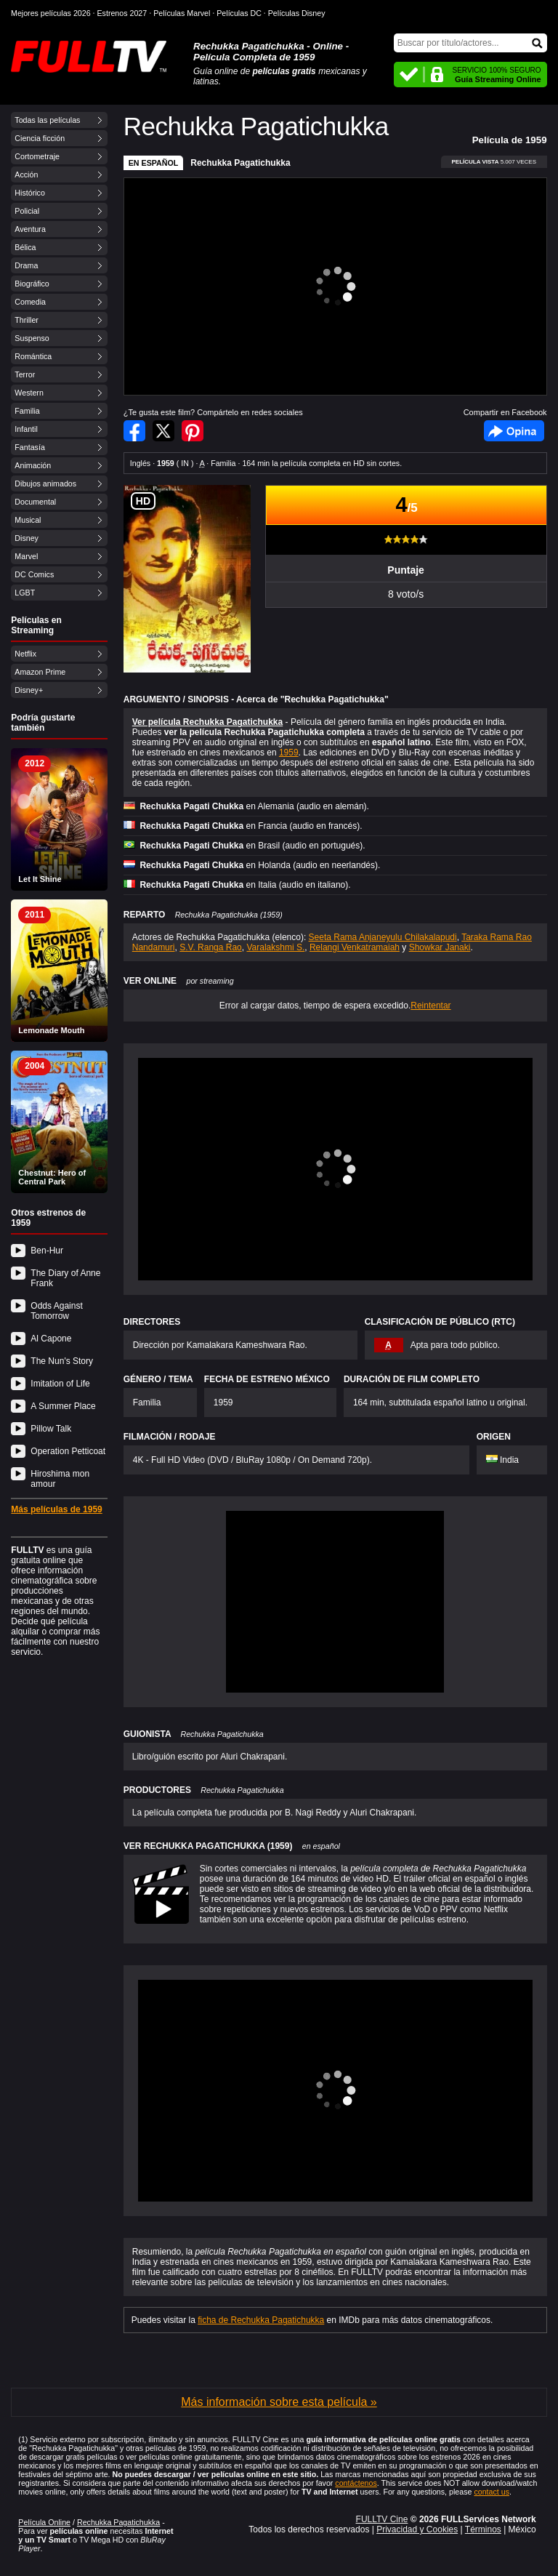  I want to click on [Buscar], so click(470, 42).